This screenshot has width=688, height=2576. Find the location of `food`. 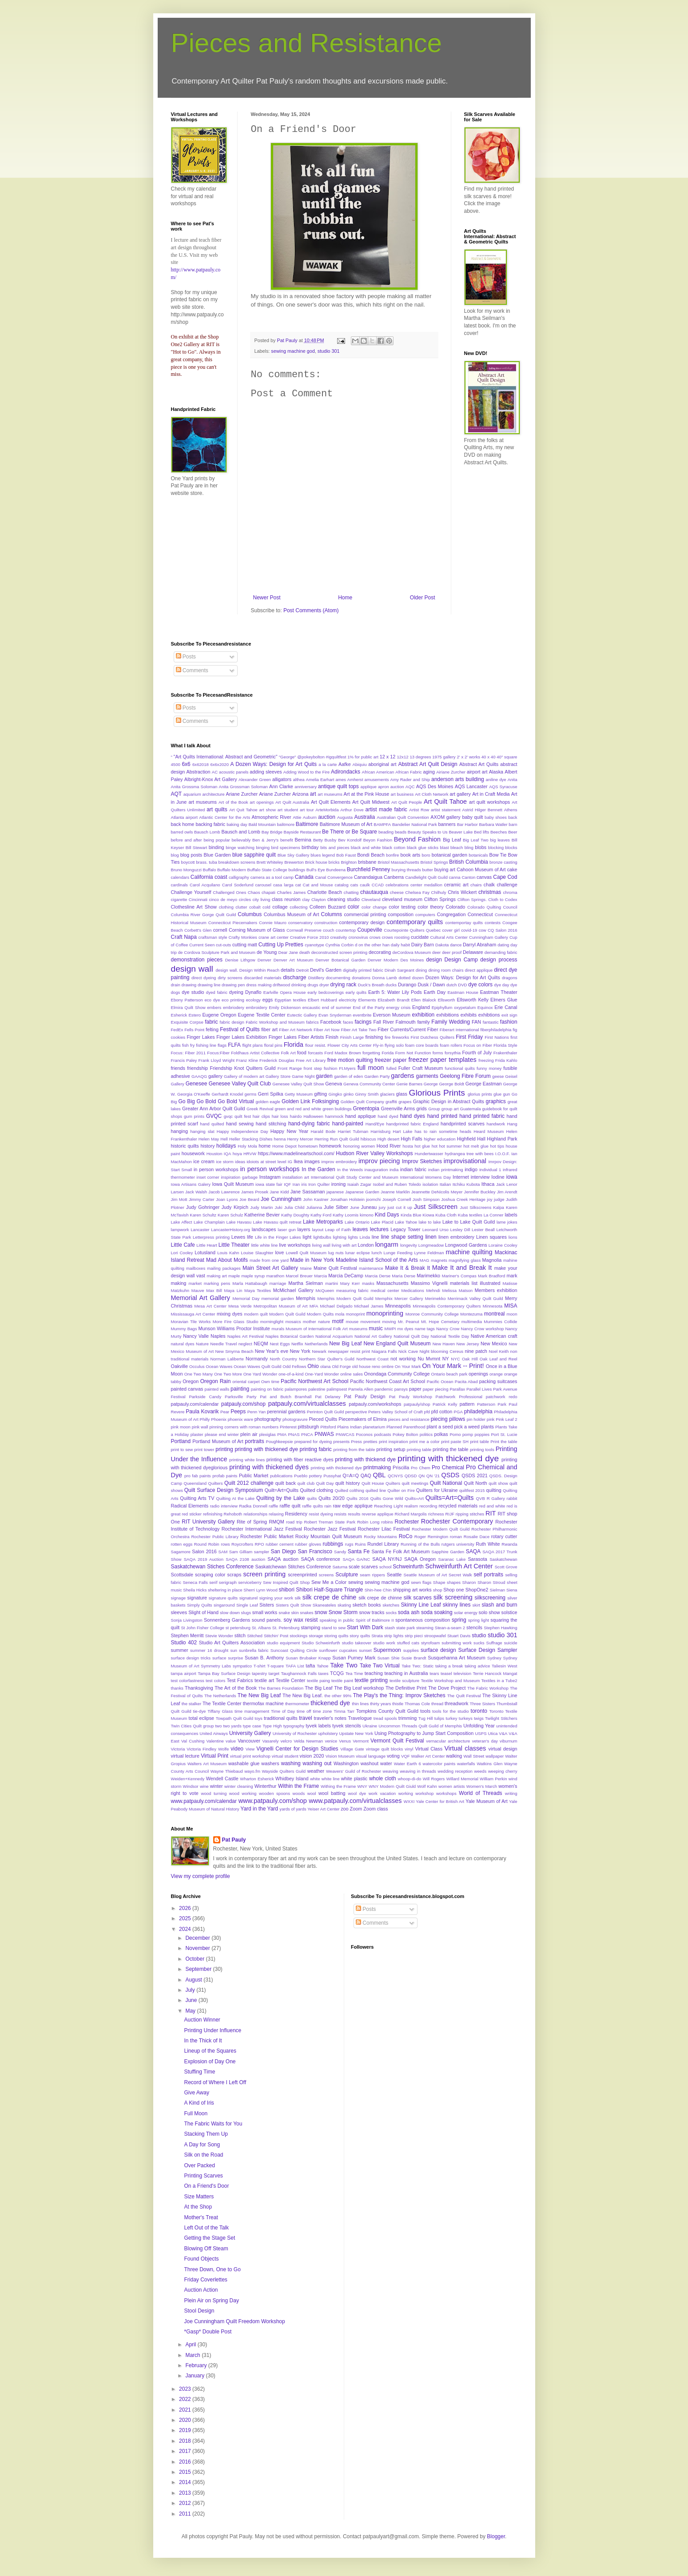

food is located at coordinates (301, 1052).